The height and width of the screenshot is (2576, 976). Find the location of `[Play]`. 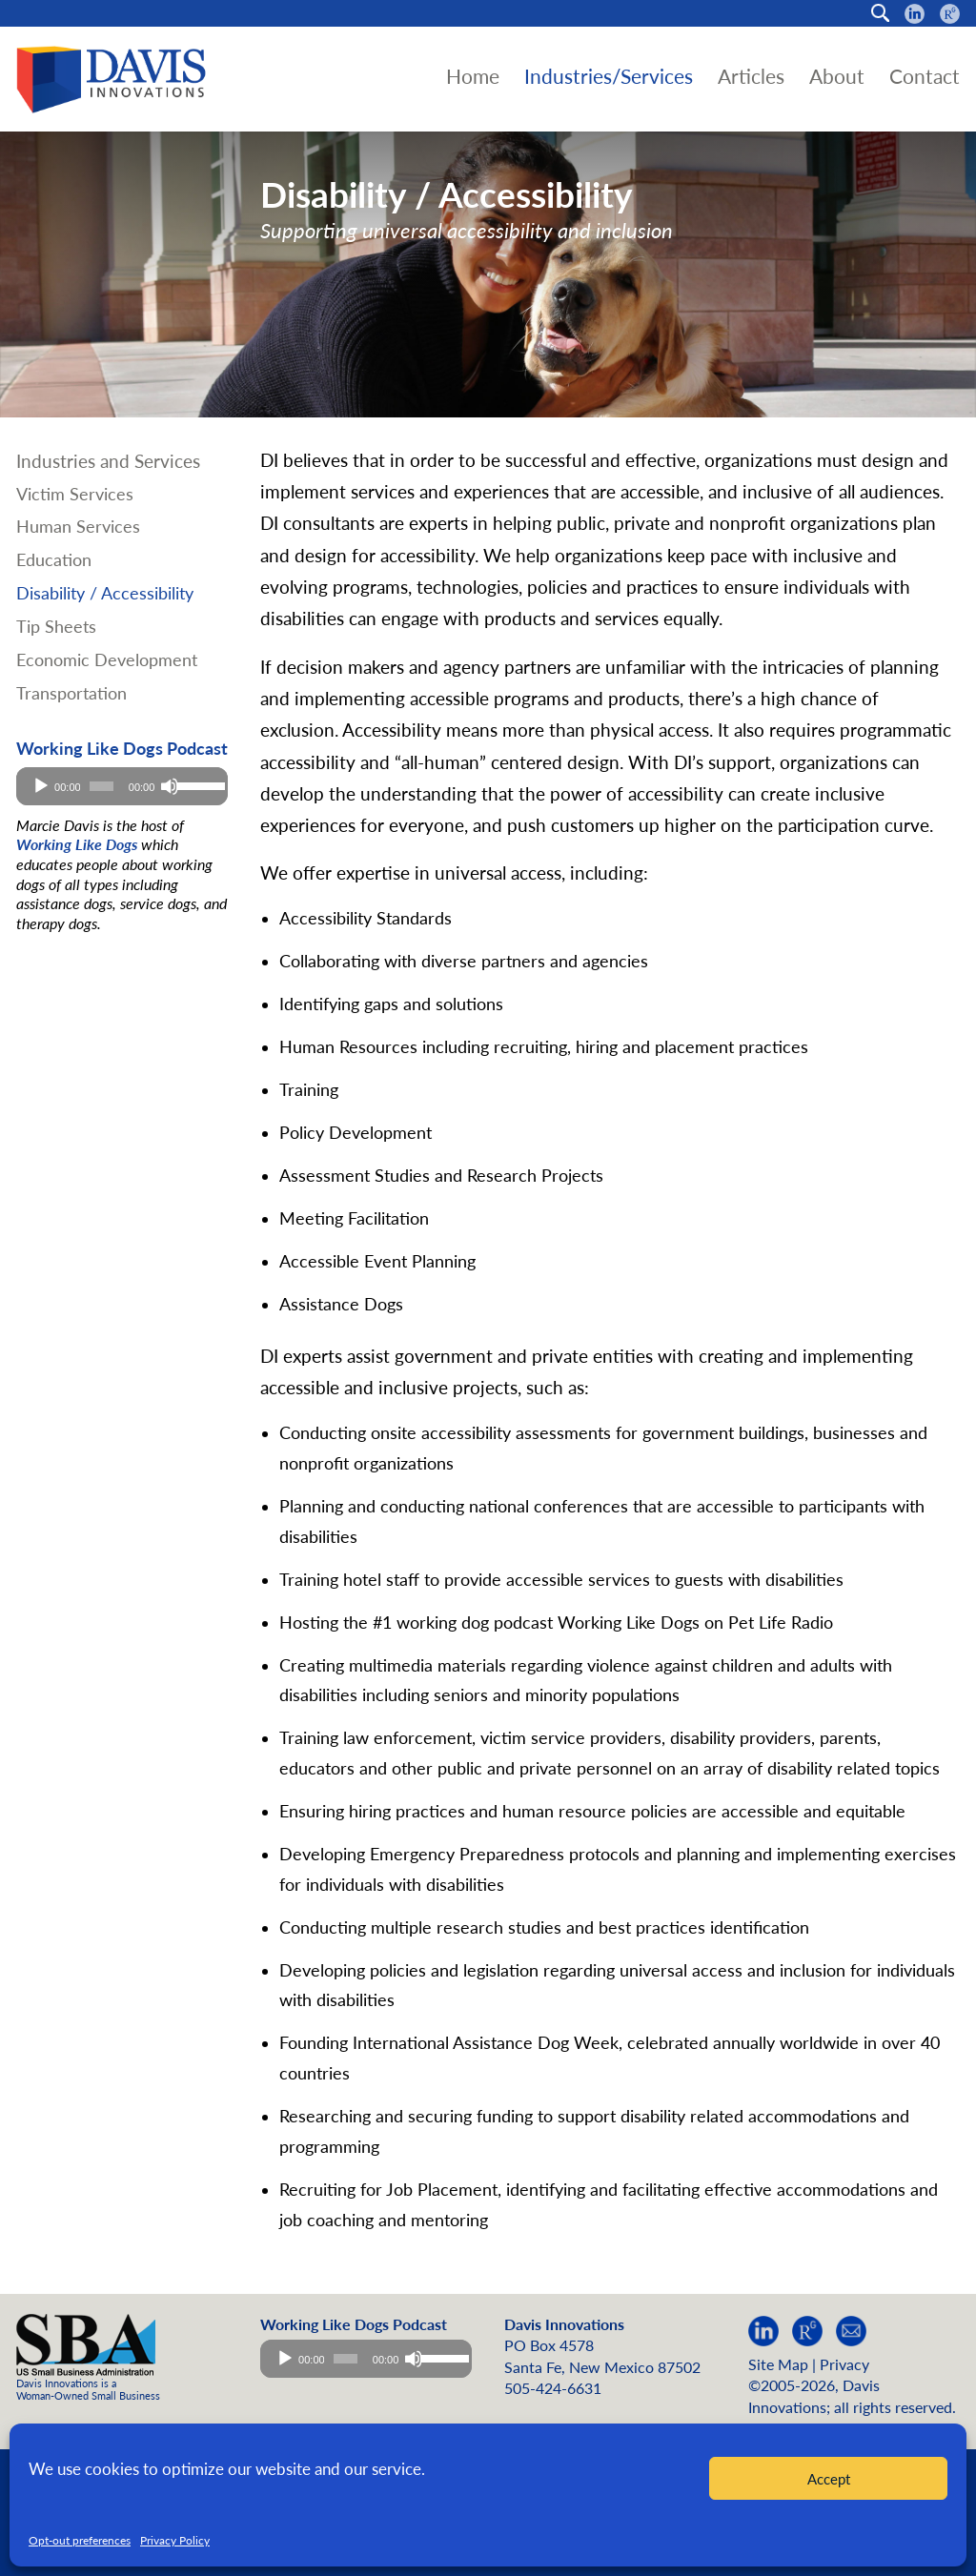

[Play] is located at coordinates (41, 786).